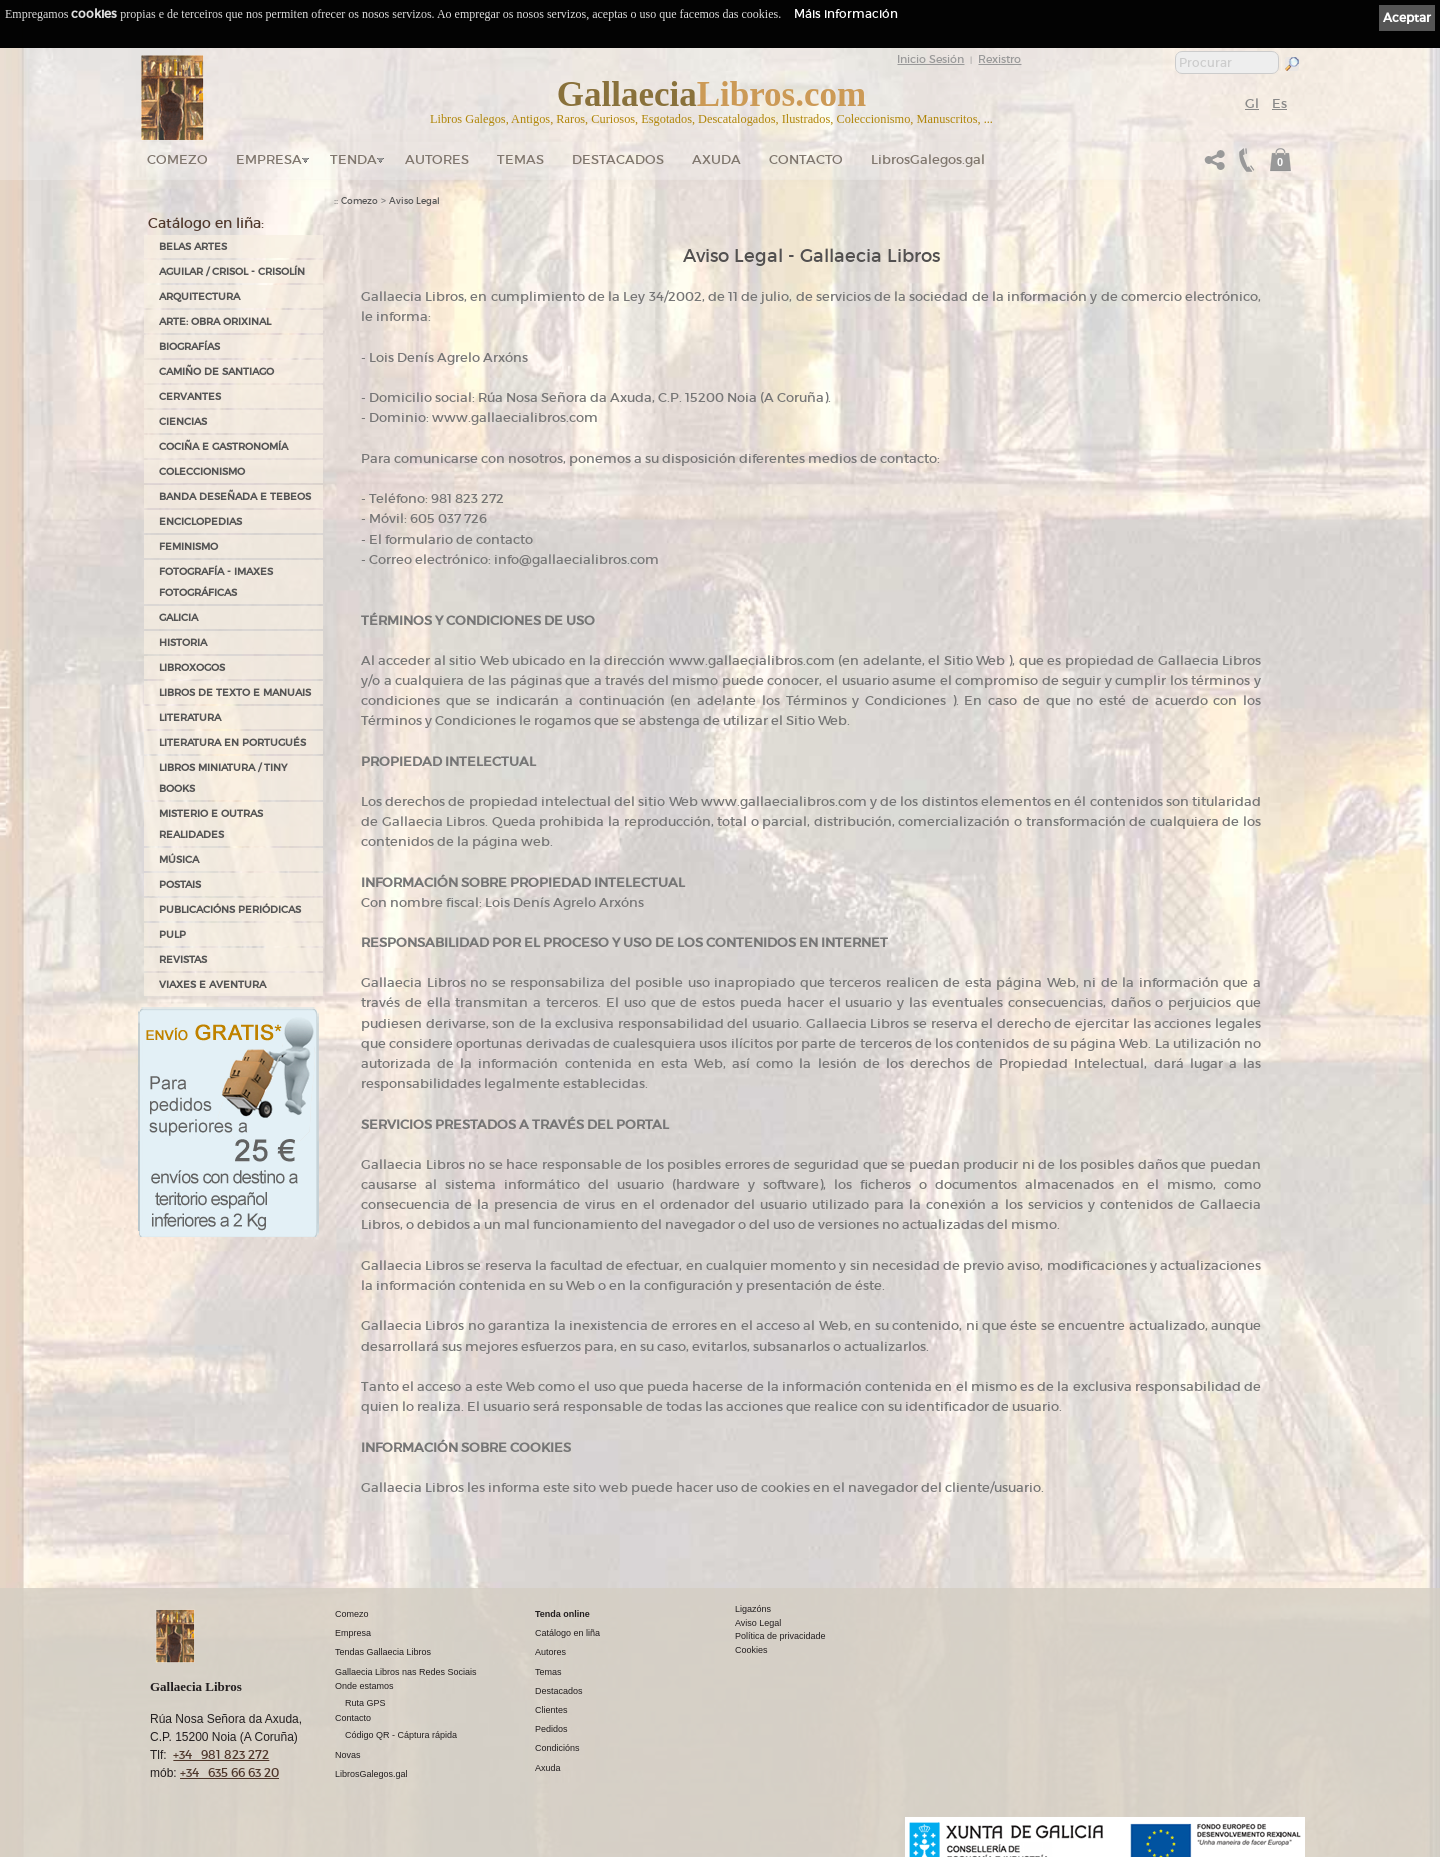 The height and width of the screenshot is (1857, 1440). Describe the element at coordinates (223, 778) in the screenshot. I see `Libros Miniatura / Tiny Books` at that location.